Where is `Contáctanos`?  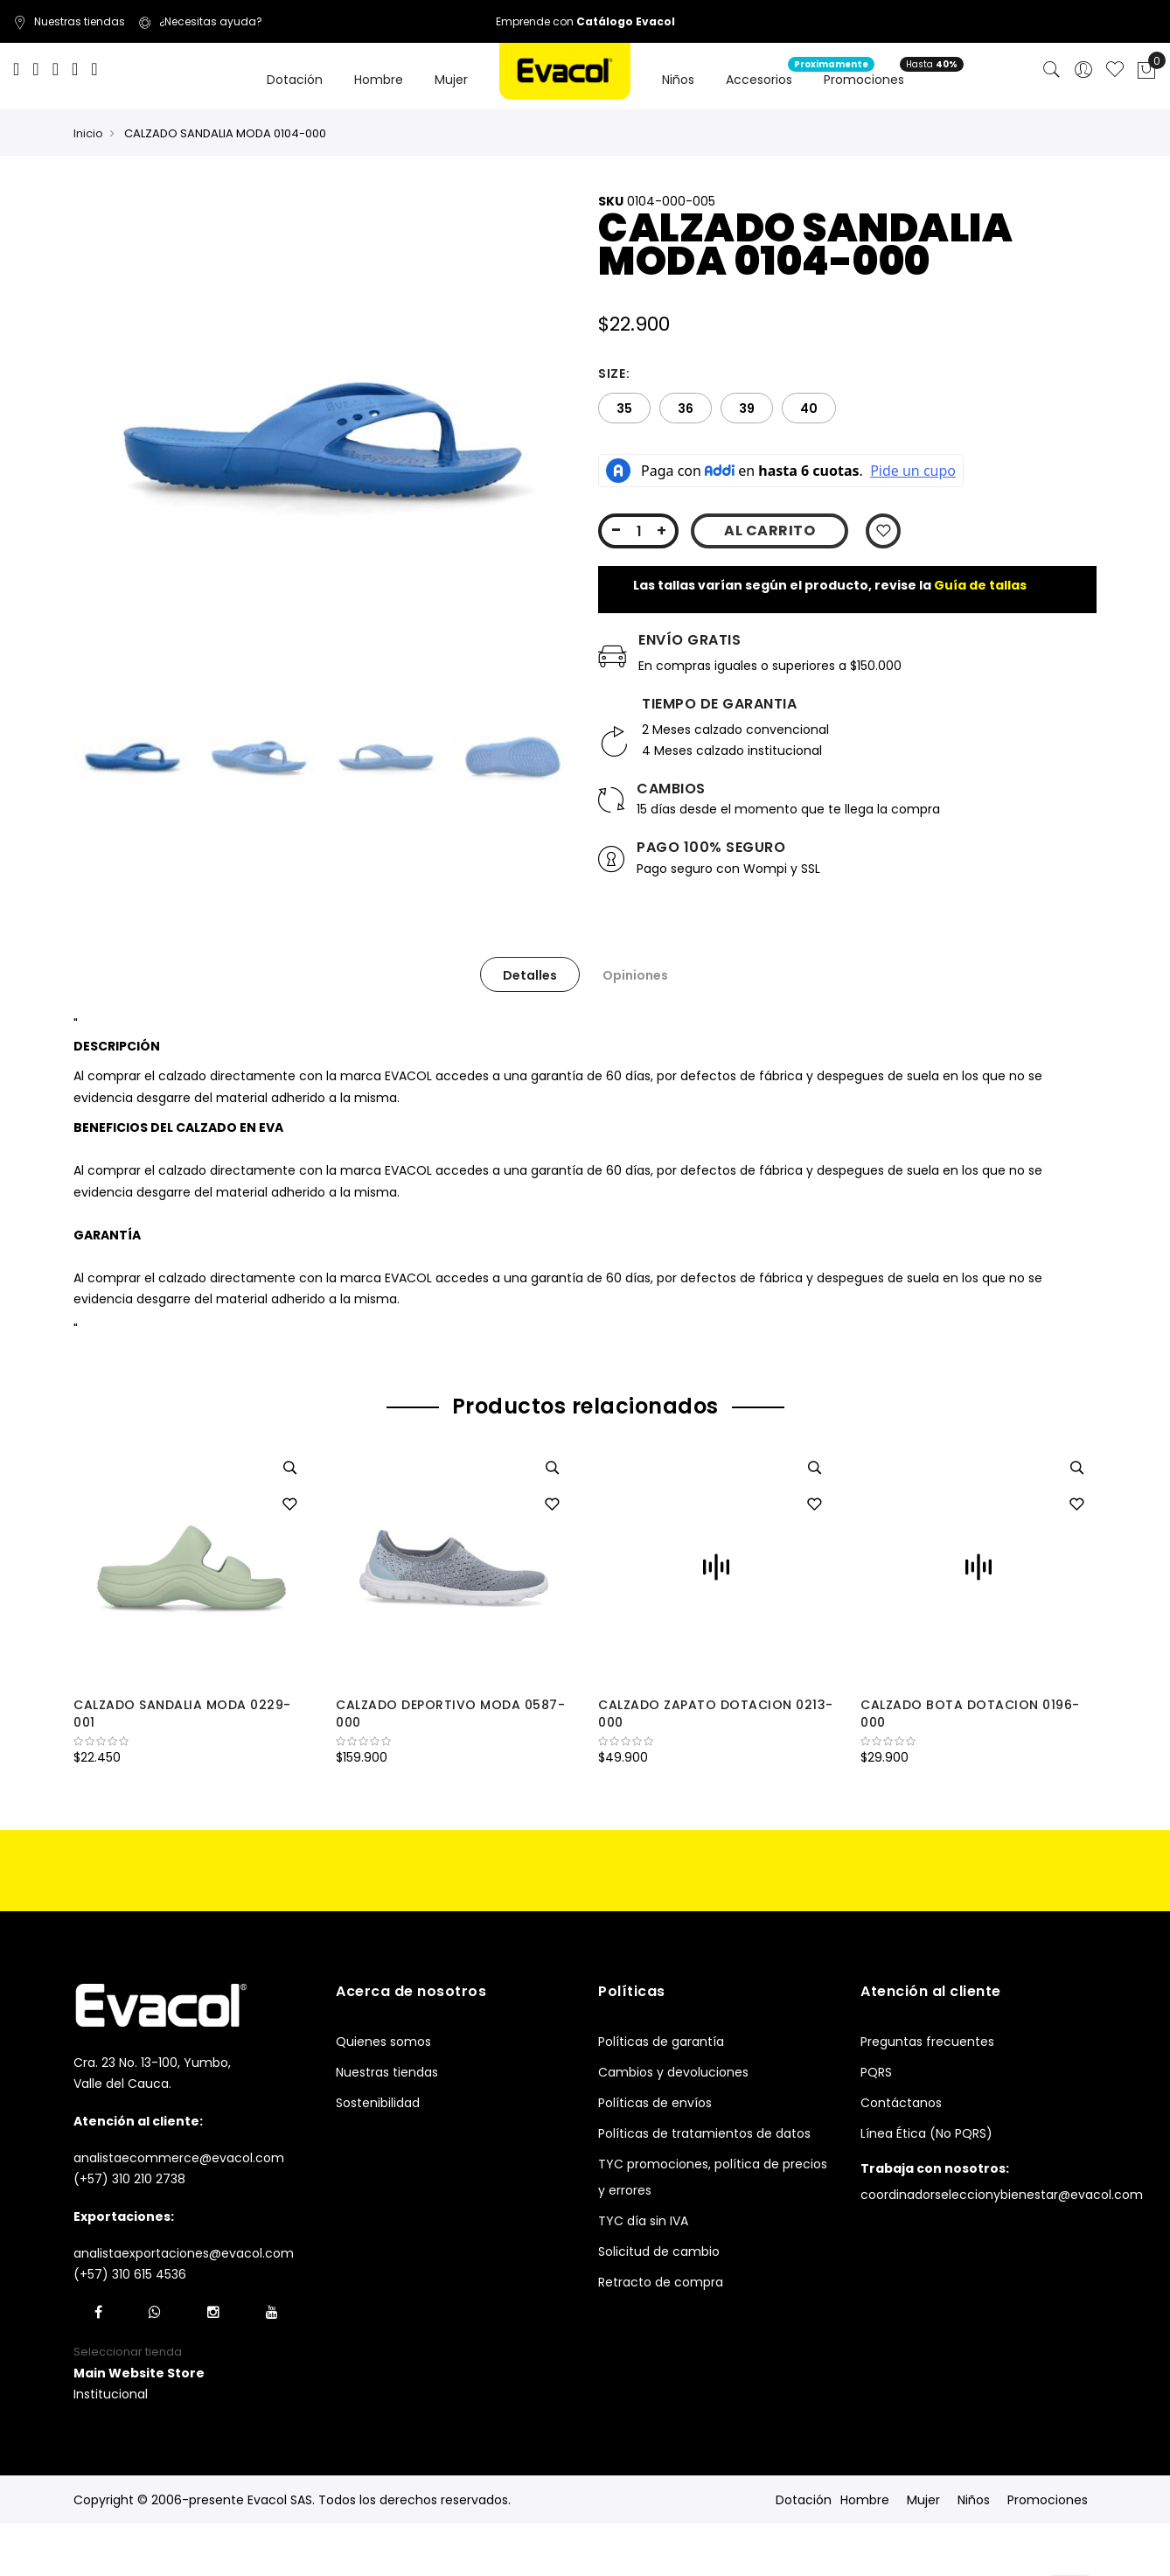 Contáctanos is located at coordinates (901, 2103).